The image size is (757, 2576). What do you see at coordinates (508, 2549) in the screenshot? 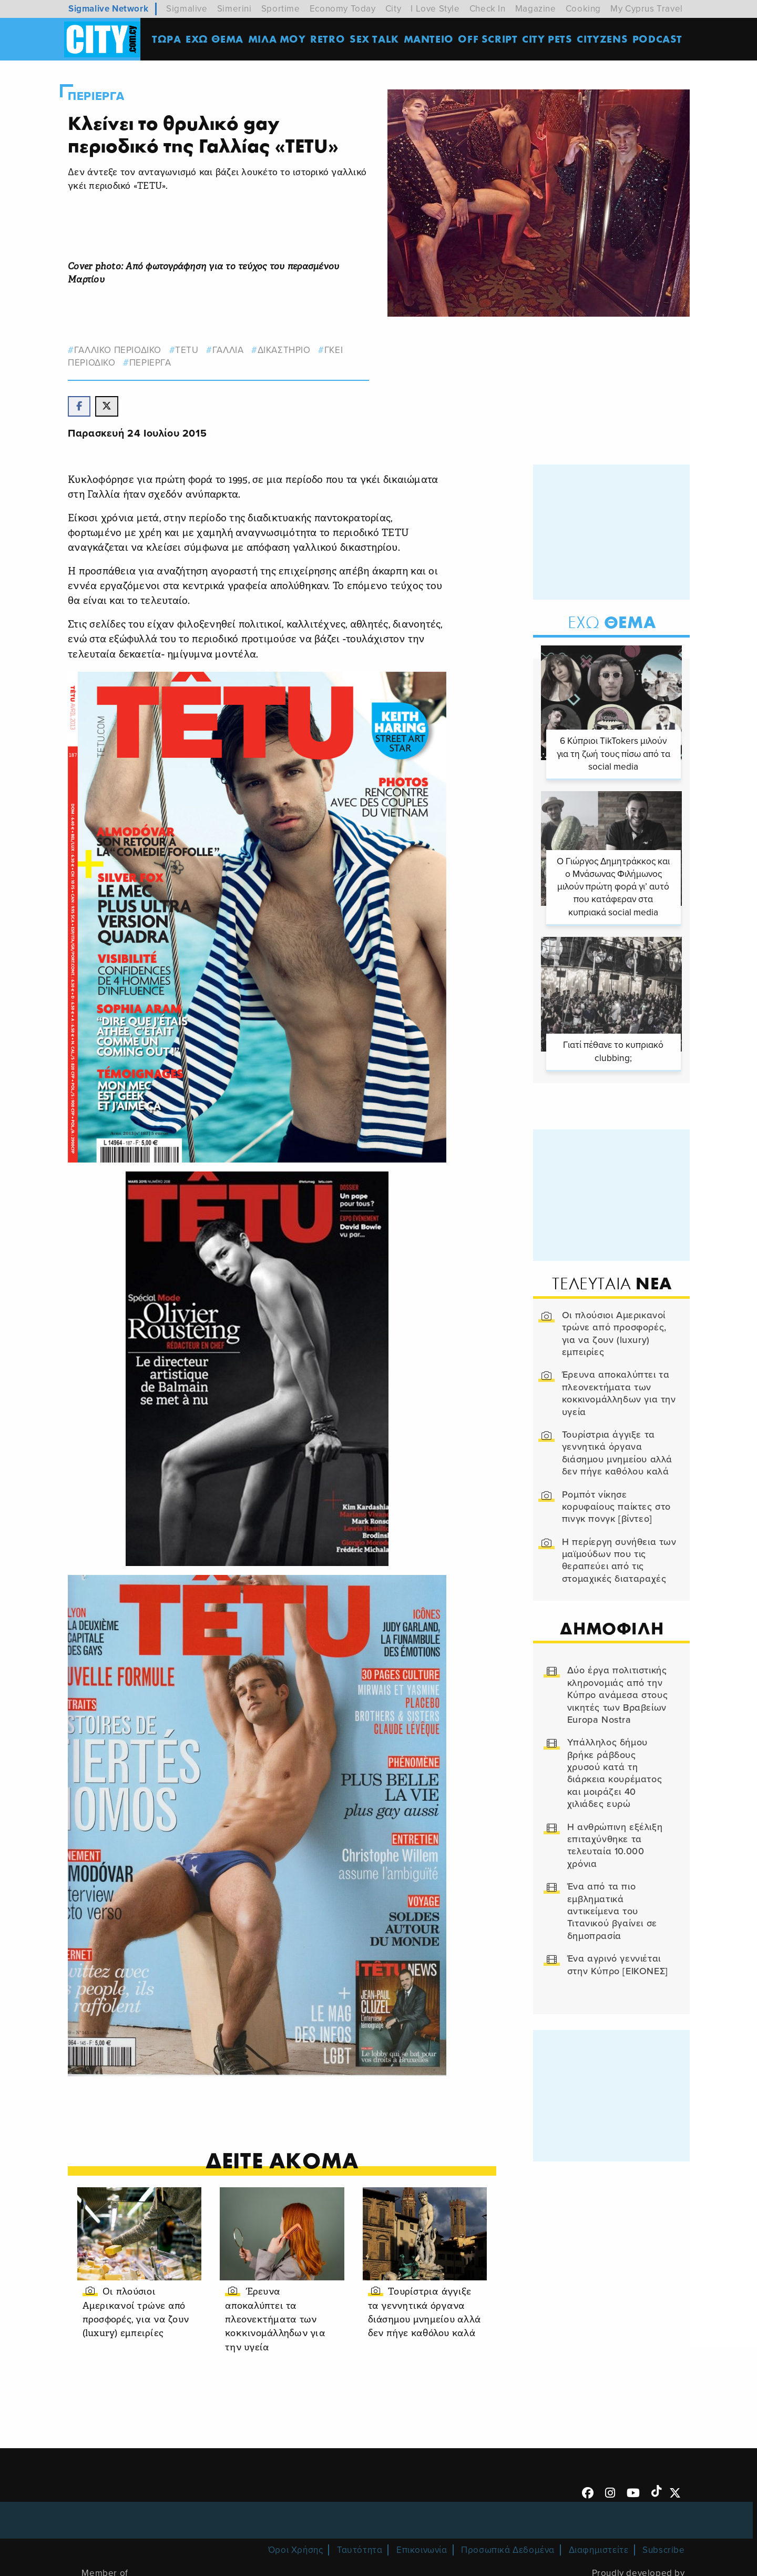
I see `Προσωπικά Δεδομένα` at bounding box center [508, 2549].